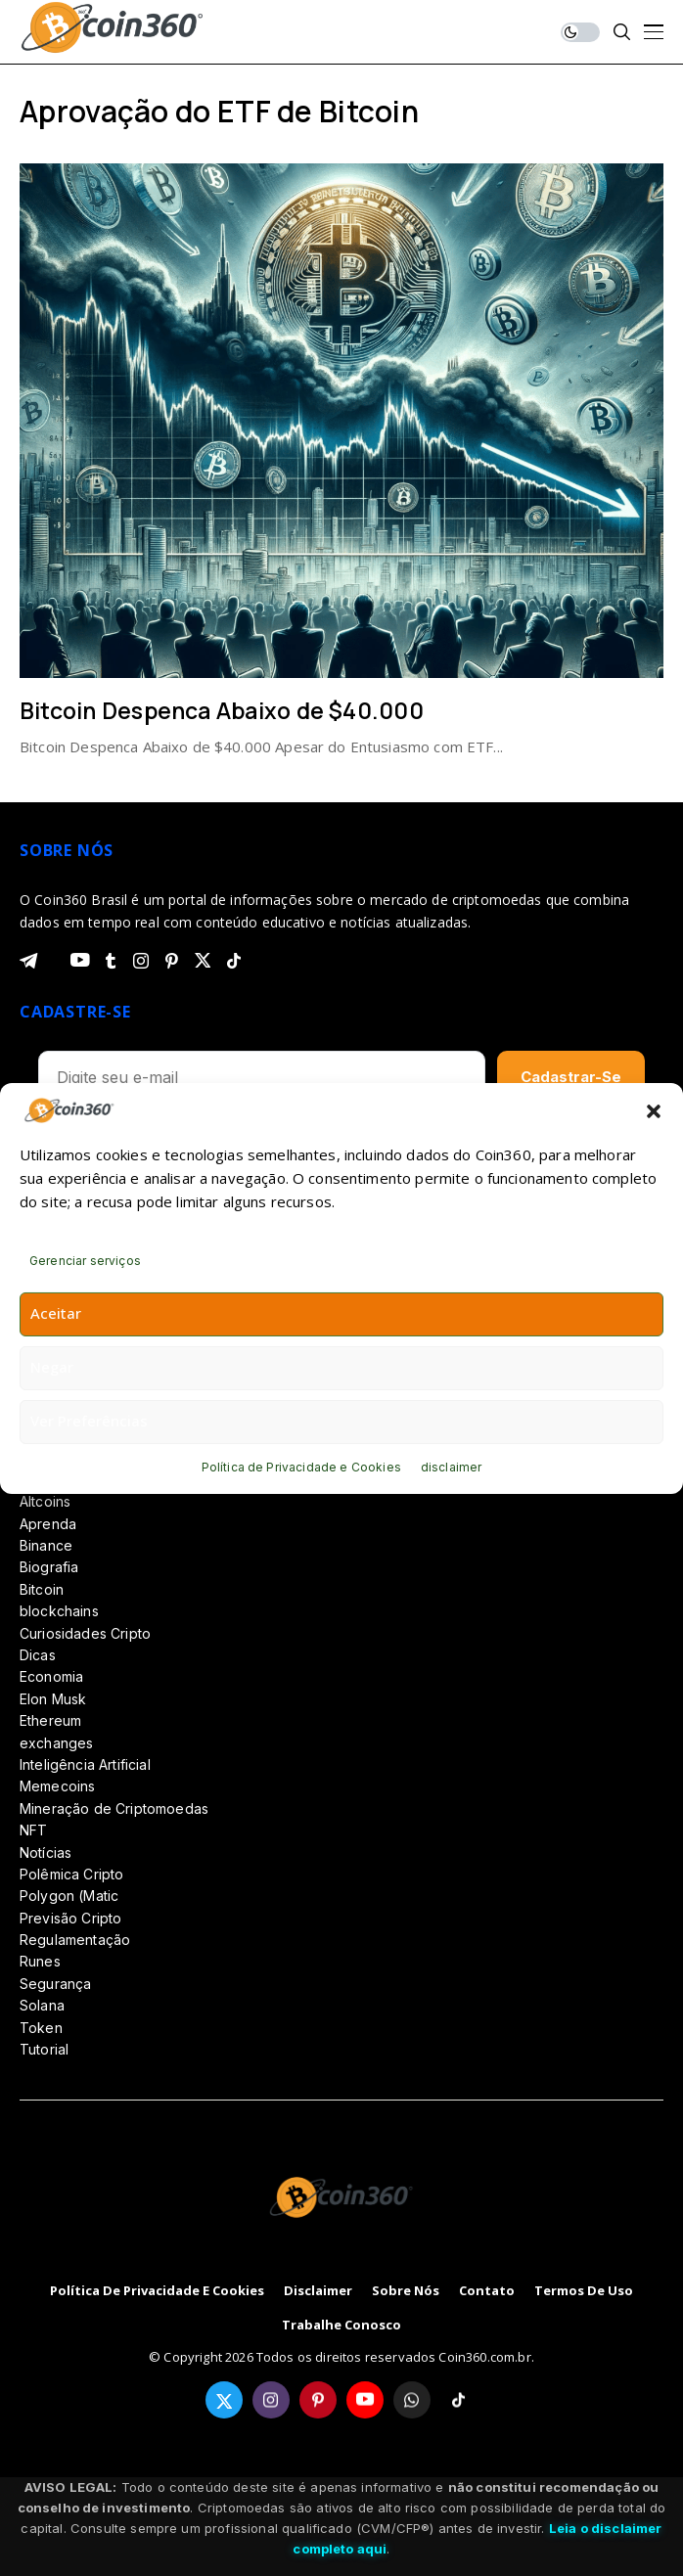 The image size is (683, 2576). I want to click on Trabalhe Conosco, so click(341, 2325).